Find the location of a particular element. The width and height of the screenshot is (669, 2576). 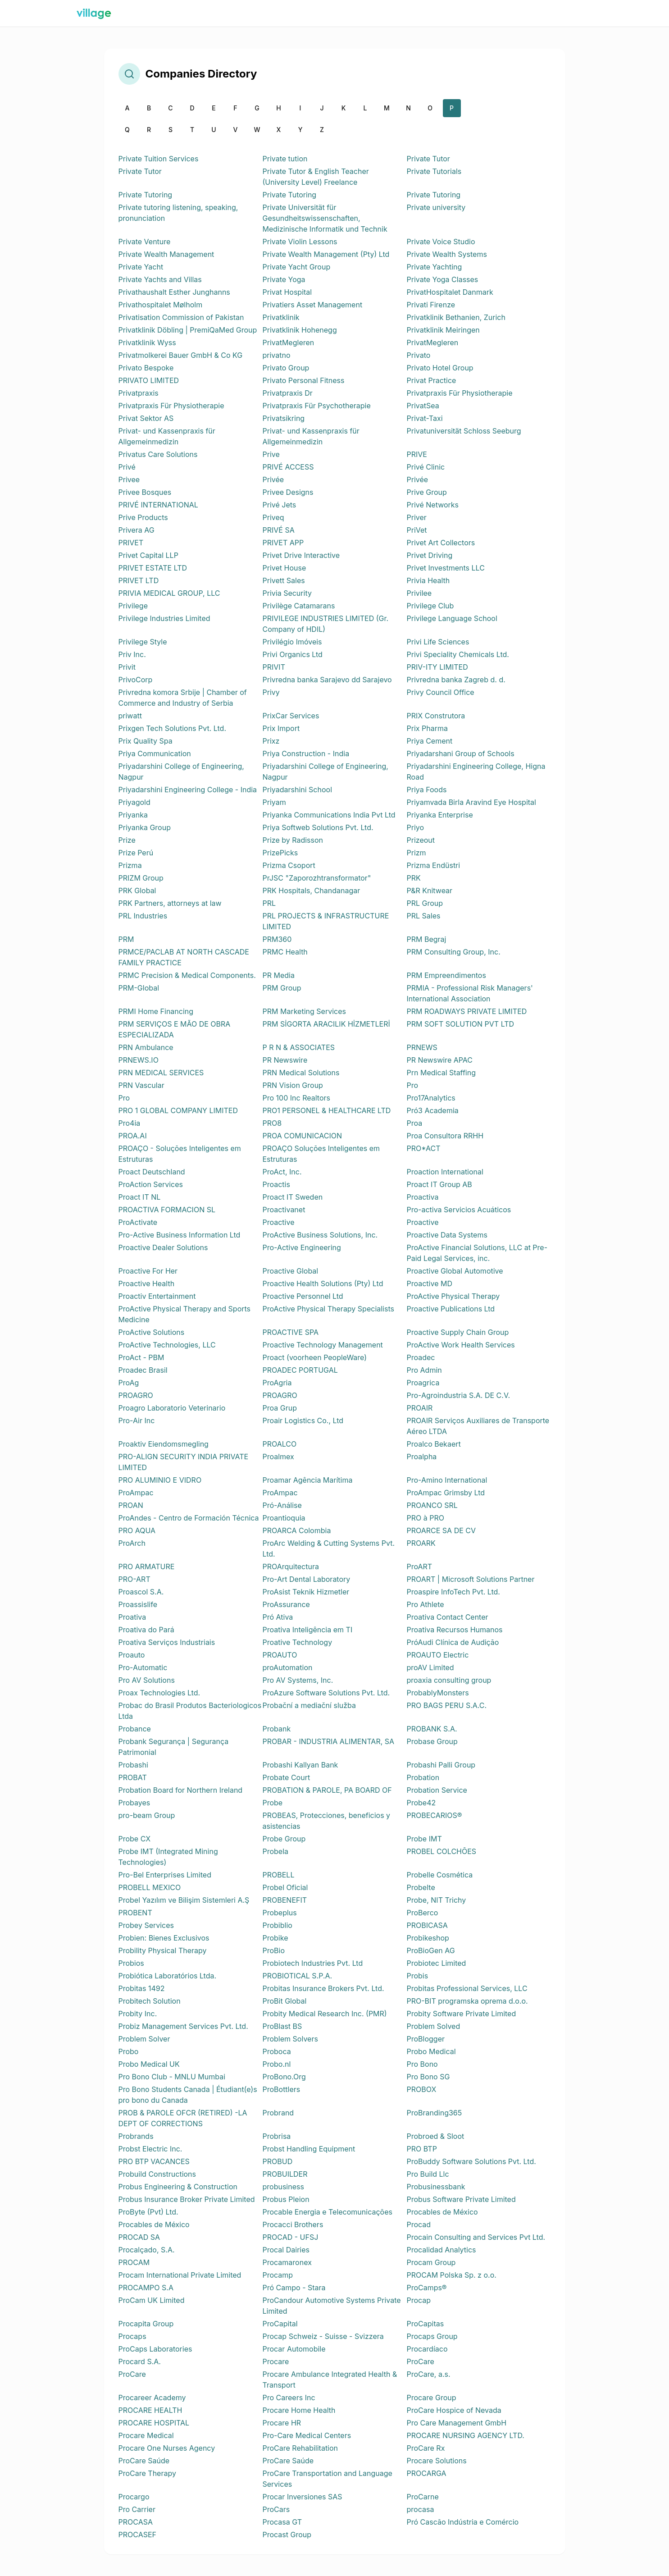

PRIVET LTD is located at coordinates (138, 580).